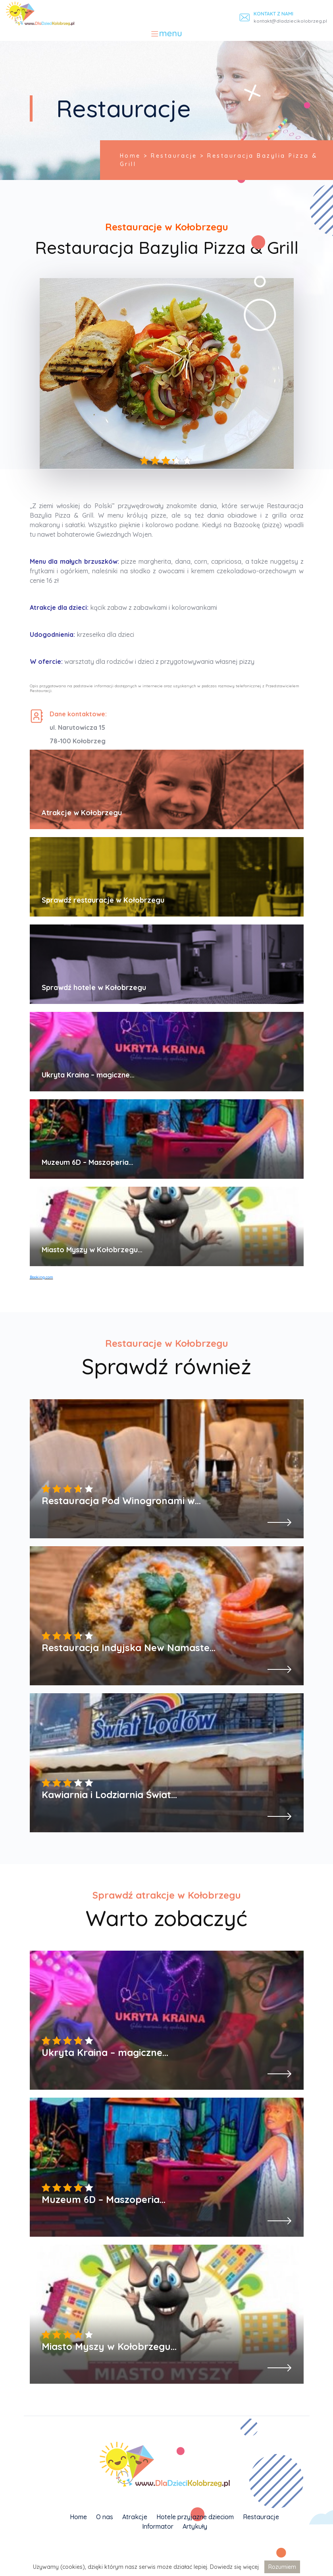 This screenshot has height=2576, width=333. I want to click on Restauracje, so click(261, 2517).